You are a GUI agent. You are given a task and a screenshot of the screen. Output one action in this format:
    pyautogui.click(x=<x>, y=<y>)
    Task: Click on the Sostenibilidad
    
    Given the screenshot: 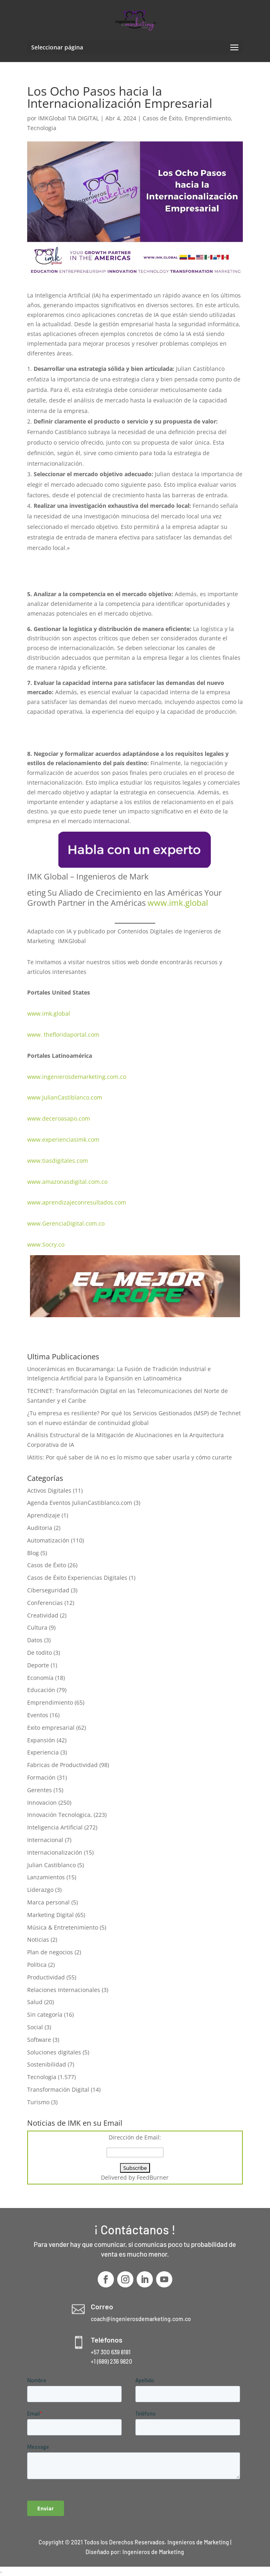 What is the action you would take?
    pyautogui.click(x=46, y=2064)
    